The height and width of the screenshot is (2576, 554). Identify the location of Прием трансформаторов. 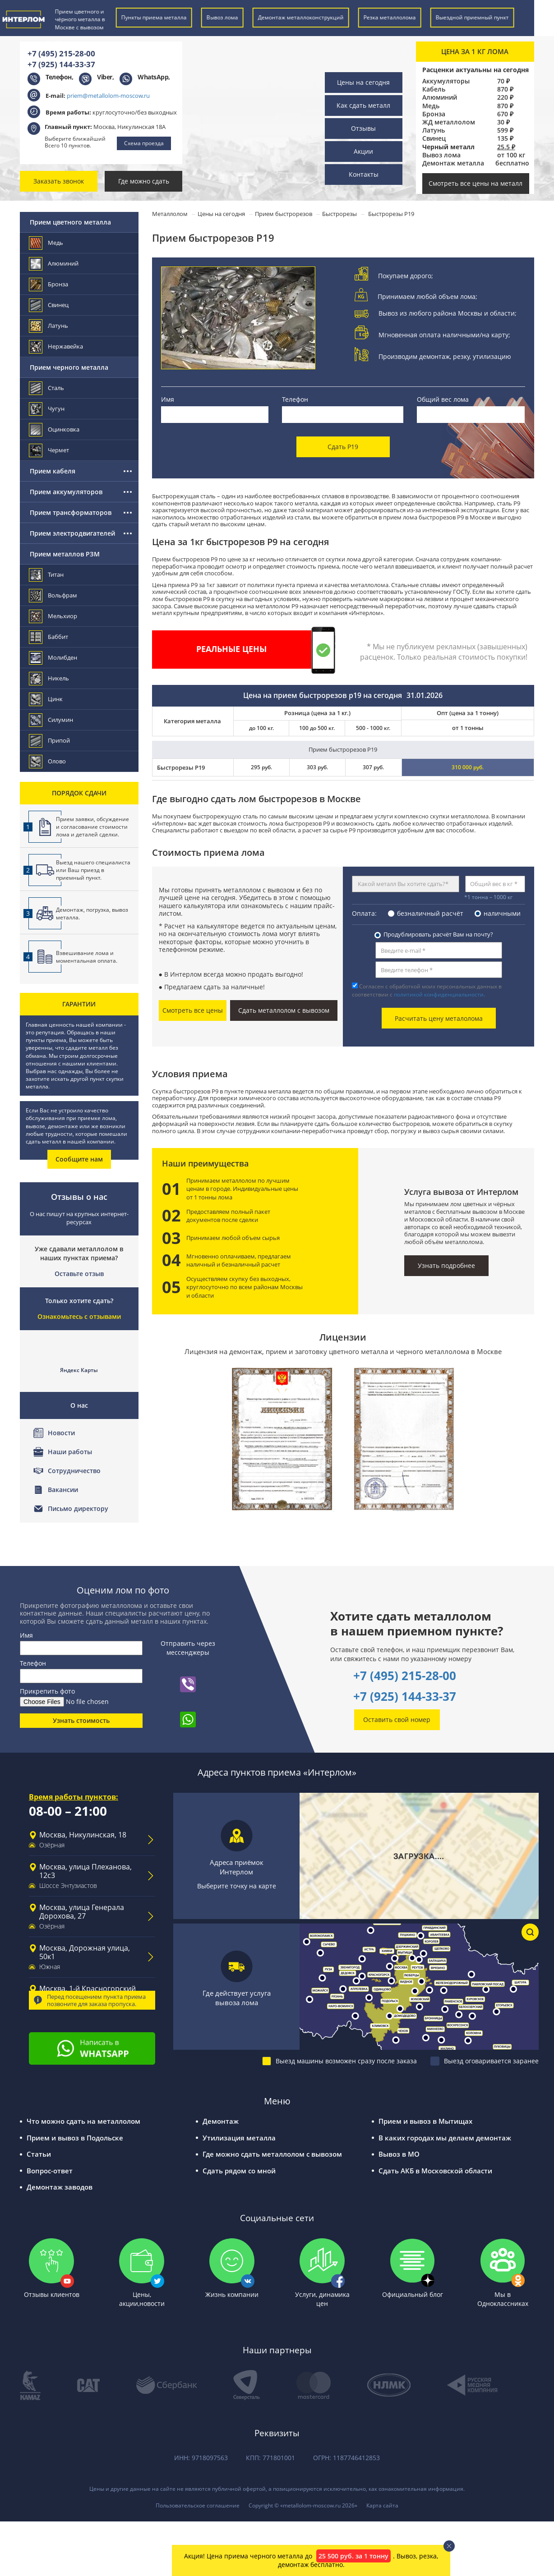
(70, 512).